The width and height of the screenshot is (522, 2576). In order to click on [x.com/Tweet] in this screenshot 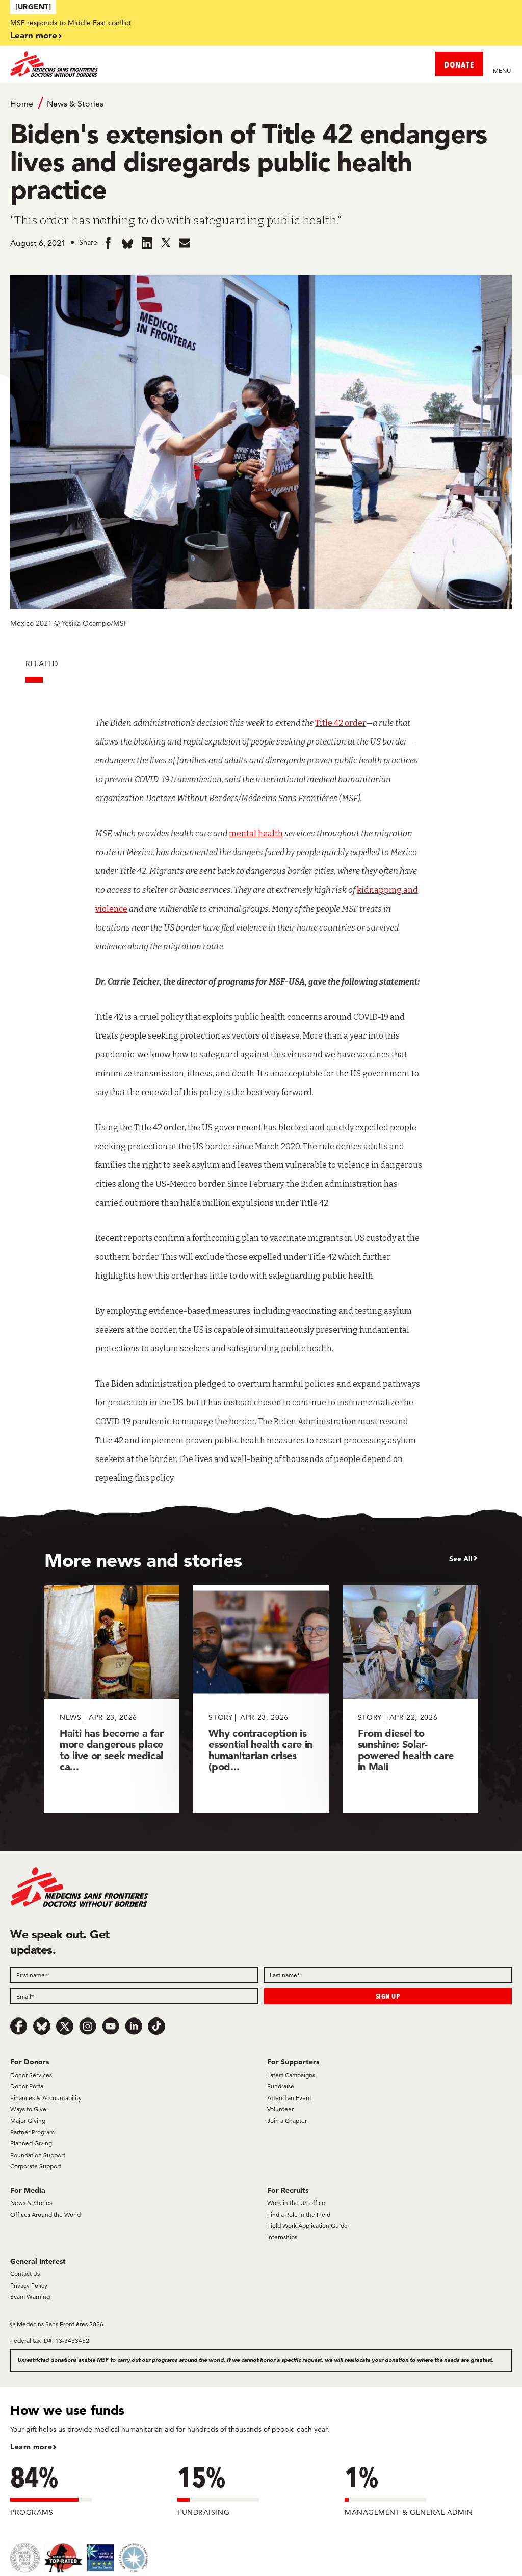, I will do `click(64, 2026)`.